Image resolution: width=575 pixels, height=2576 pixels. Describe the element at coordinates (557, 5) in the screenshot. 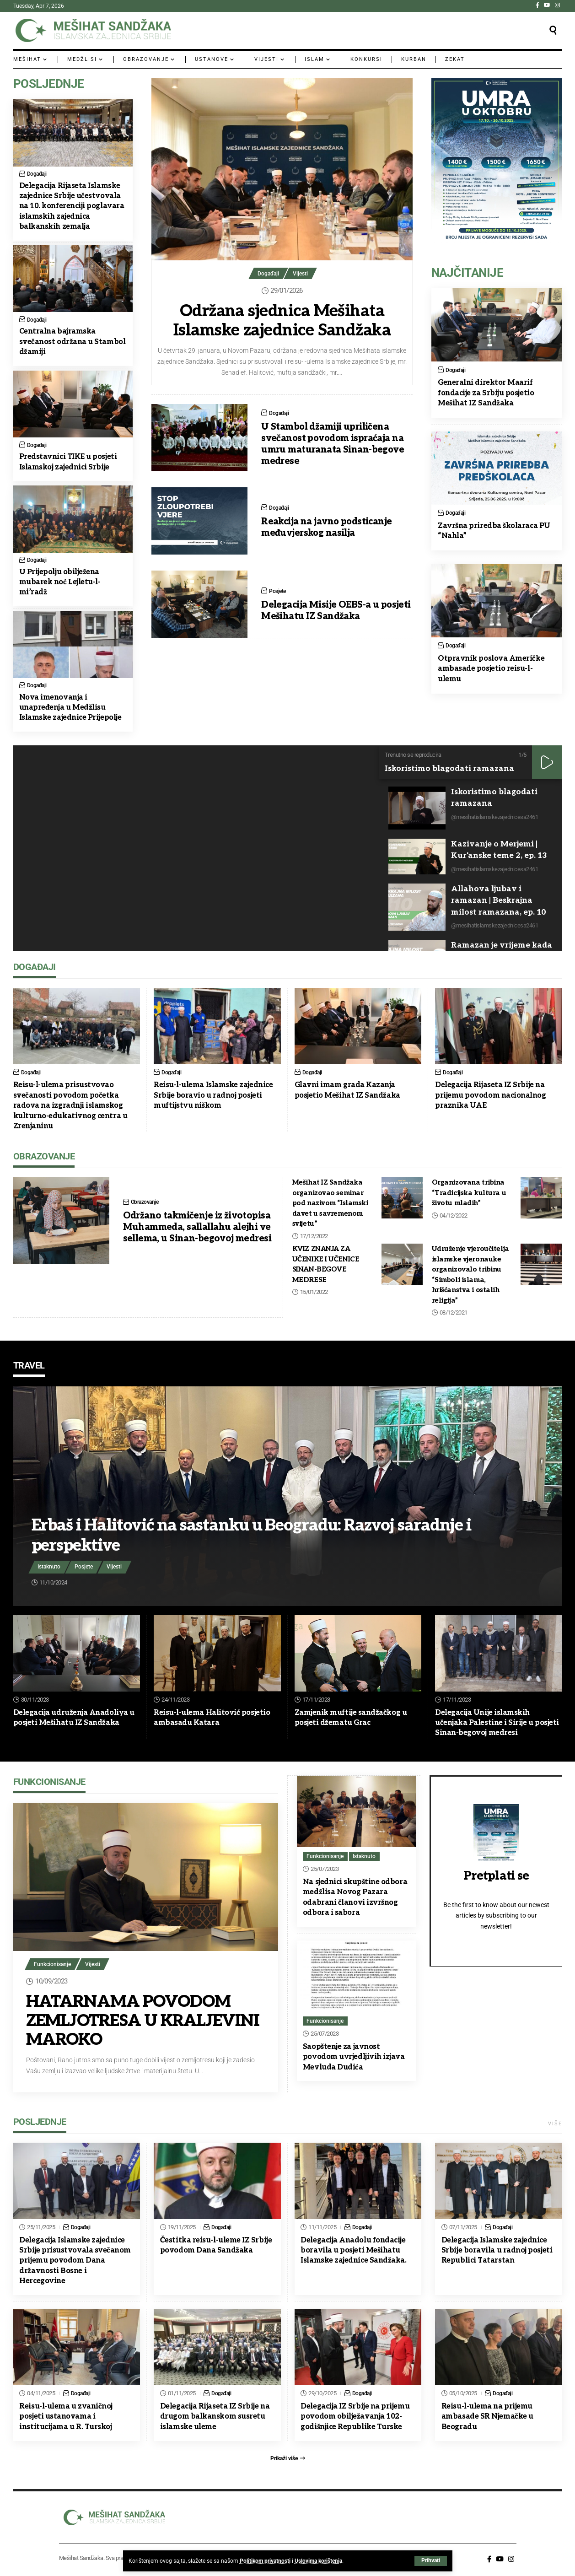

I see `[Instagram]` at that location.